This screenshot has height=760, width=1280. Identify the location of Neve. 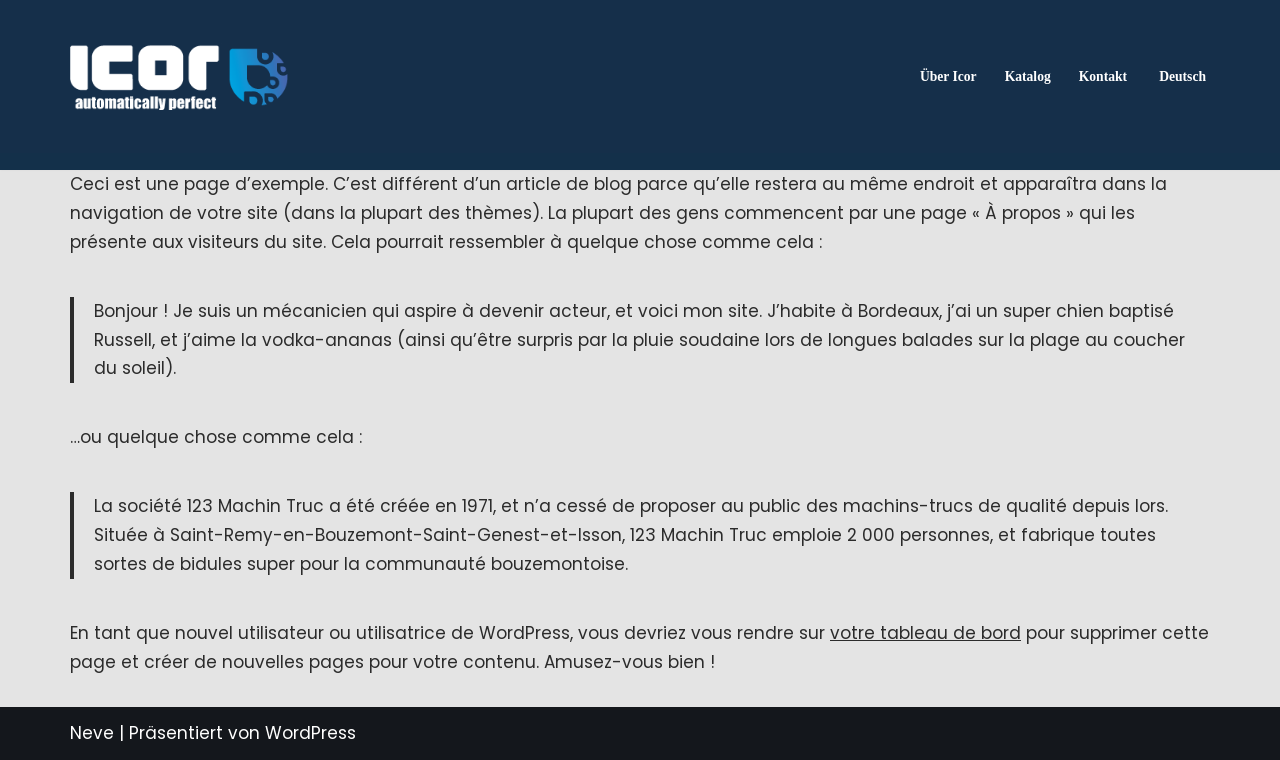
(92, 733).